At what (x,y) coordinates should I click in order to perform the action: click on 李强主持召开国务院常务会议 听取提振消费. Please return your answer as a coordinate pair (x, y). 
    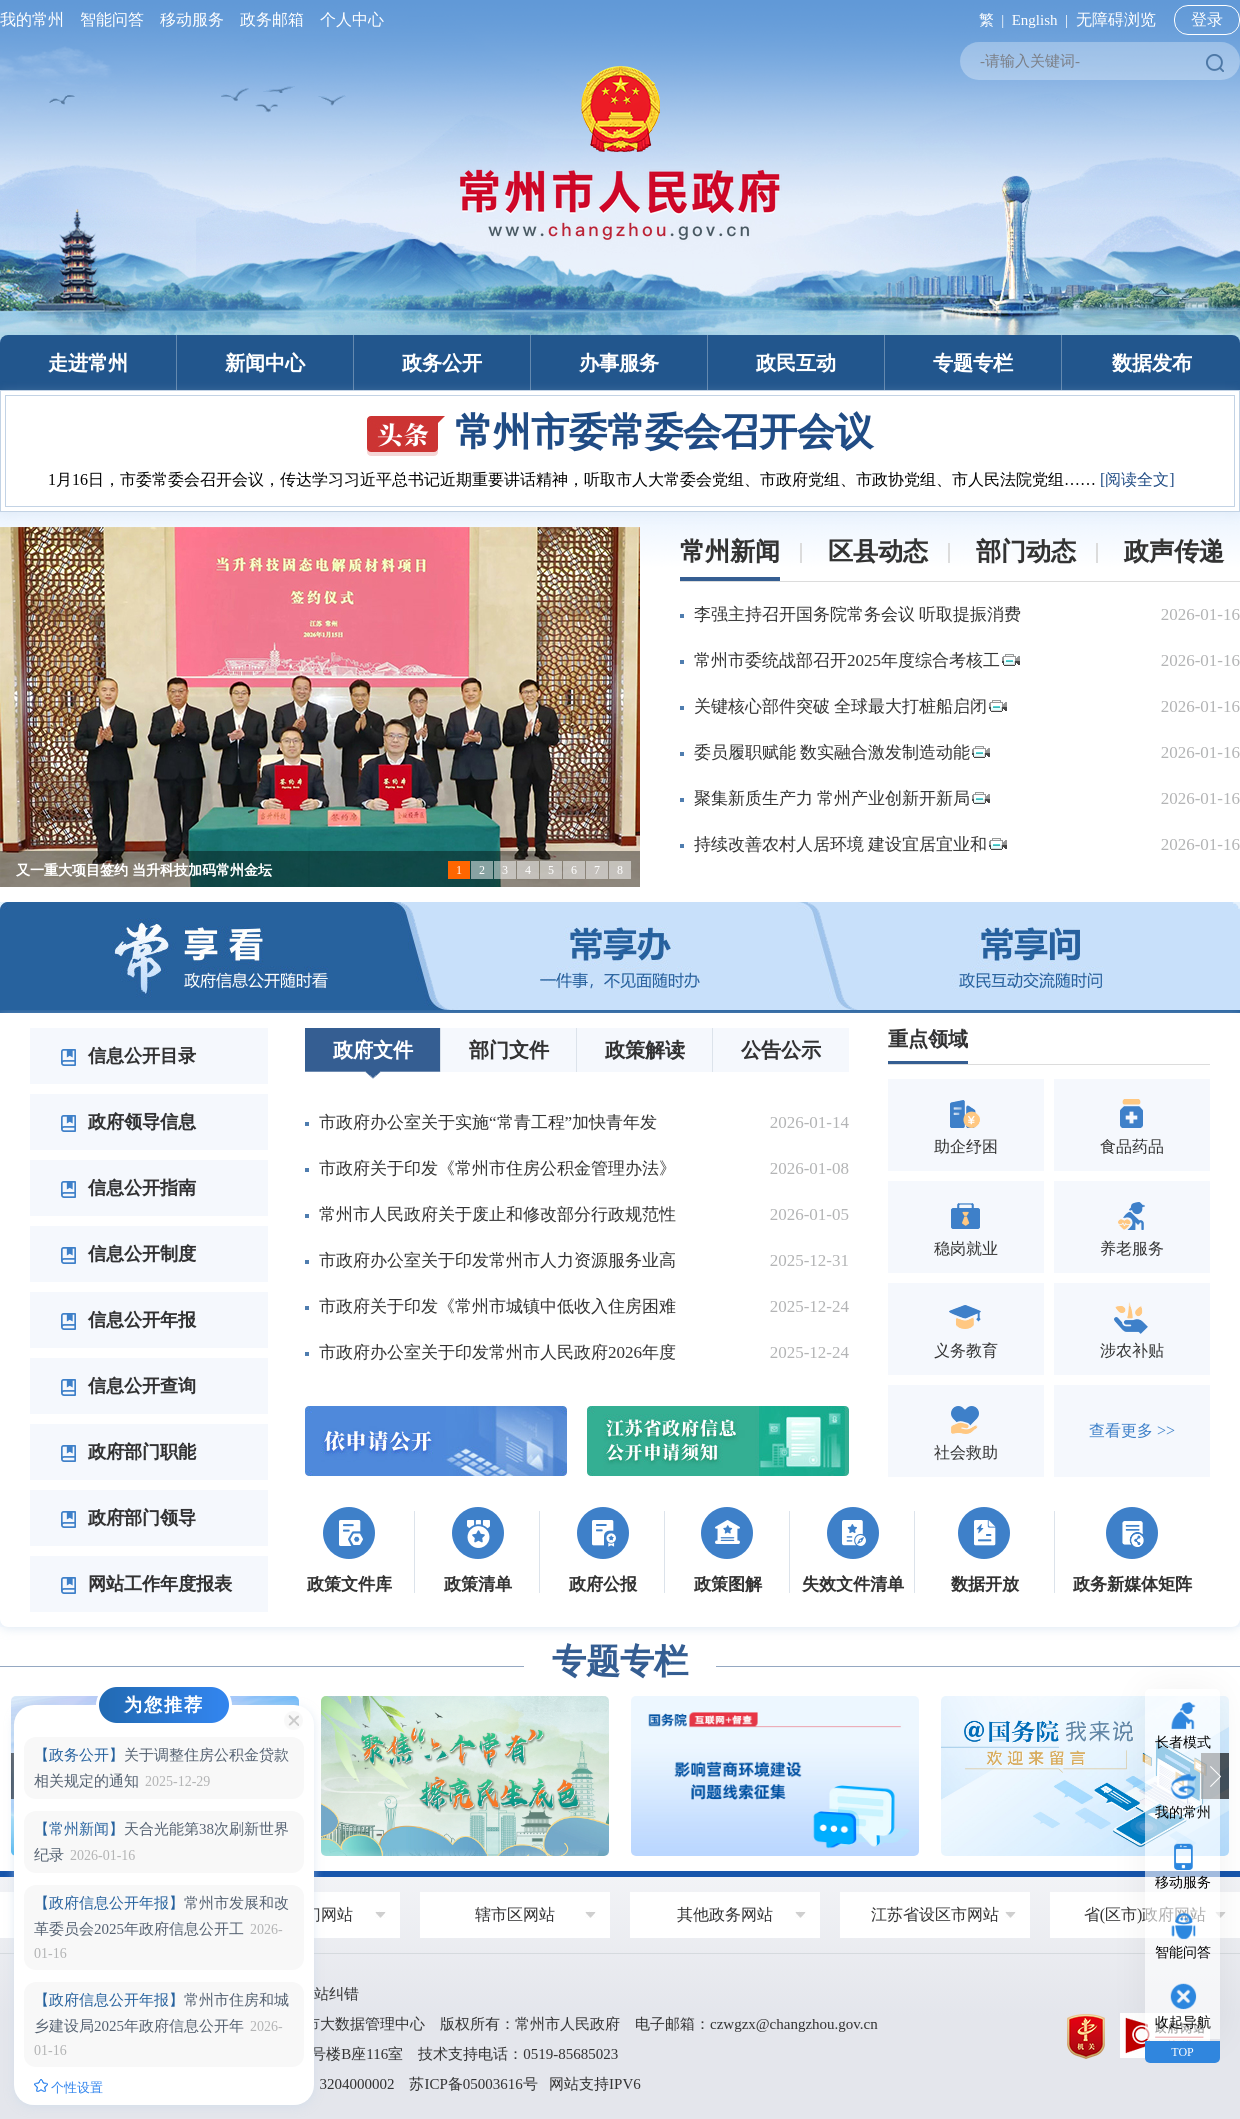
    Looking at the image, I should click on (857, 614).